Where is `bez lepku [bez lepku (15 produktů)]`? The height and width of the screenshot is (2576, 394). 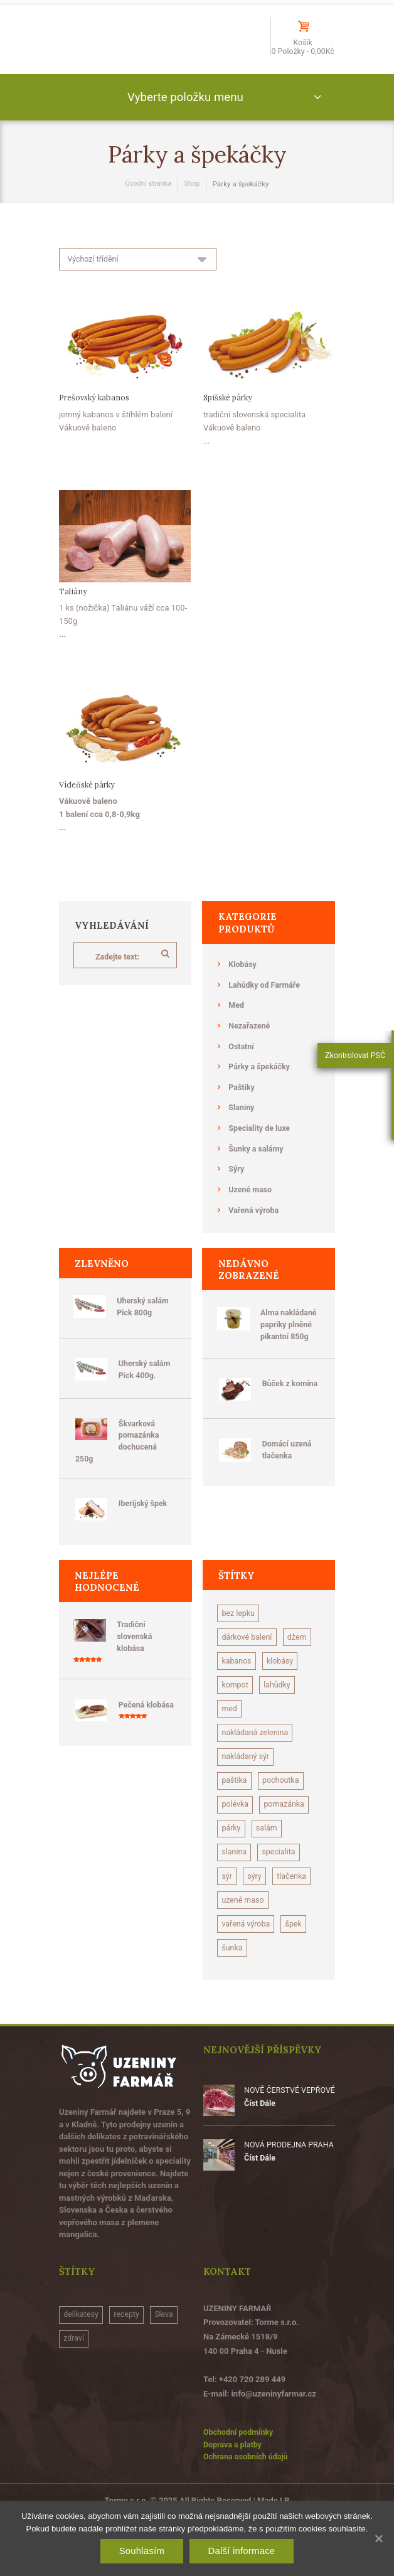
bez lepku [bez lepku (15 produktů)] is located at coordinates (239, 1635).